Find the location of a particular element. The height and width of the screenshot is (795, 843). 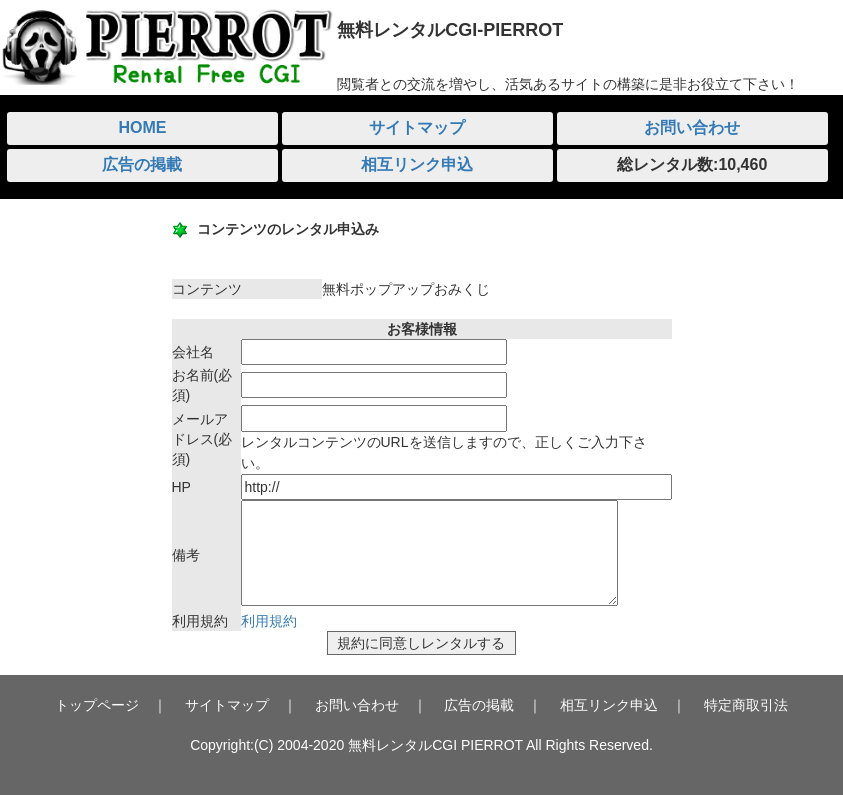

無料レンタルCGI PIERROT is located at coordinates (435, 745).